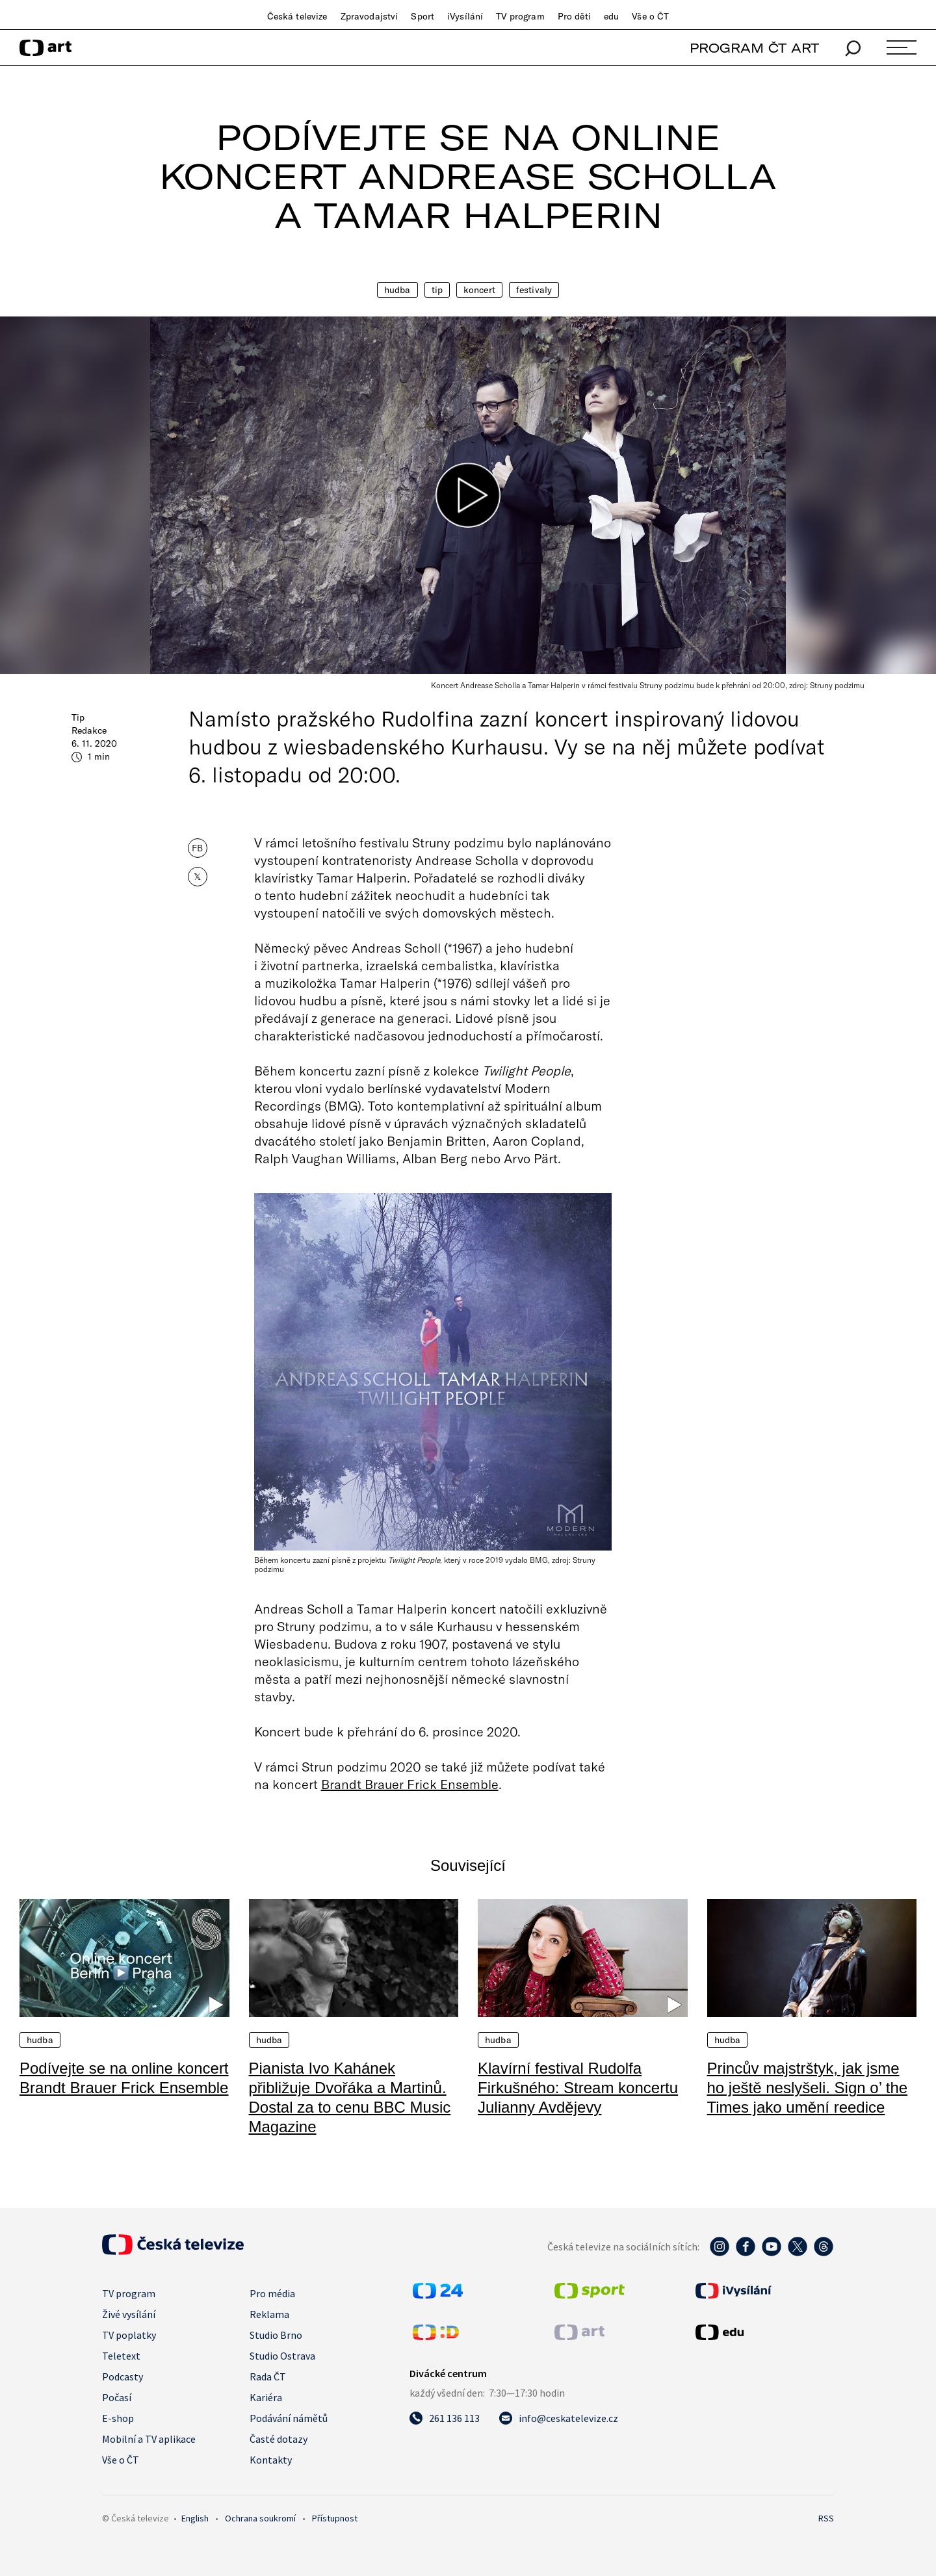 This screenshot has height=2576, width=936. Describe the element at coordinates (195, 2518) in the screenshot. I see `English` at that location.